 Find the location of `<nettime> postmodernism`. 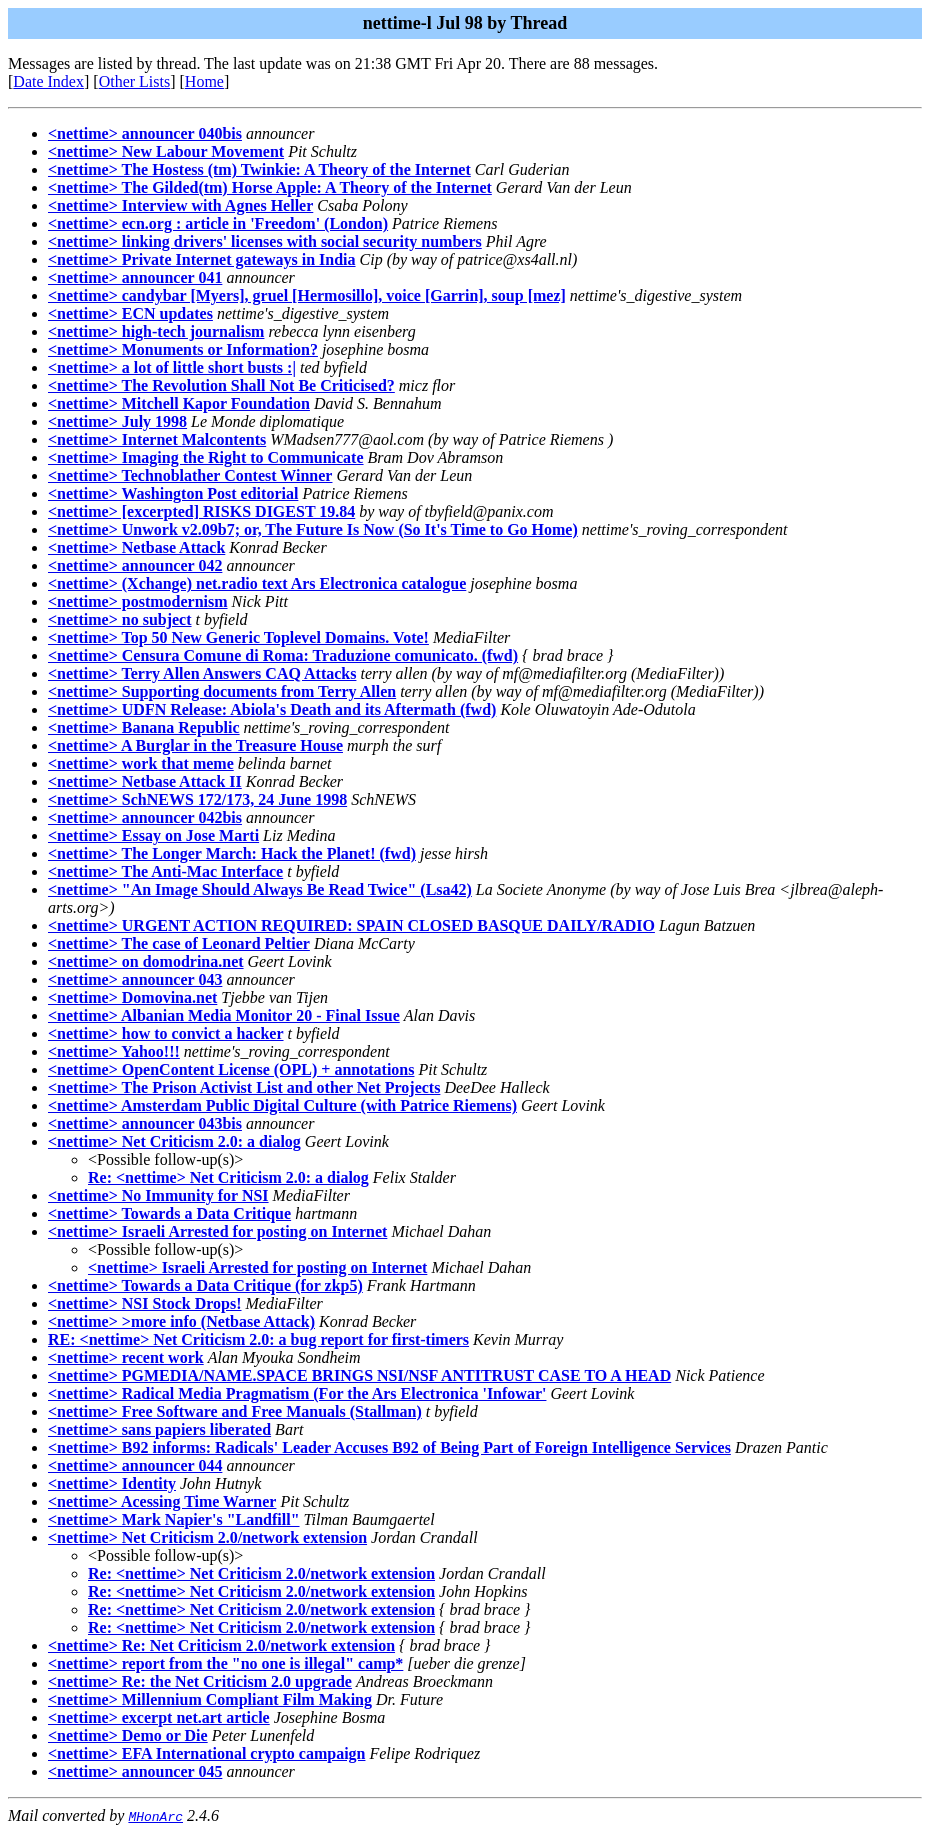

<nettime> postmodernism is located at coordinates (138, 601).